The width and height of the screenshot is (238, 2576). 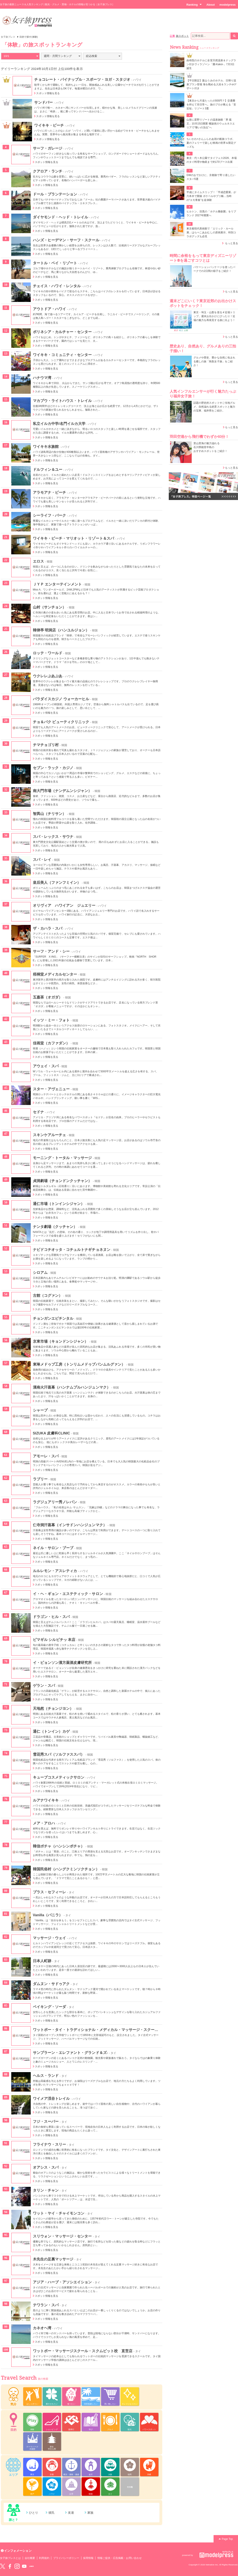 I want to click on ＪＹＰ エンターテインメント, so click(x=57, y=584).